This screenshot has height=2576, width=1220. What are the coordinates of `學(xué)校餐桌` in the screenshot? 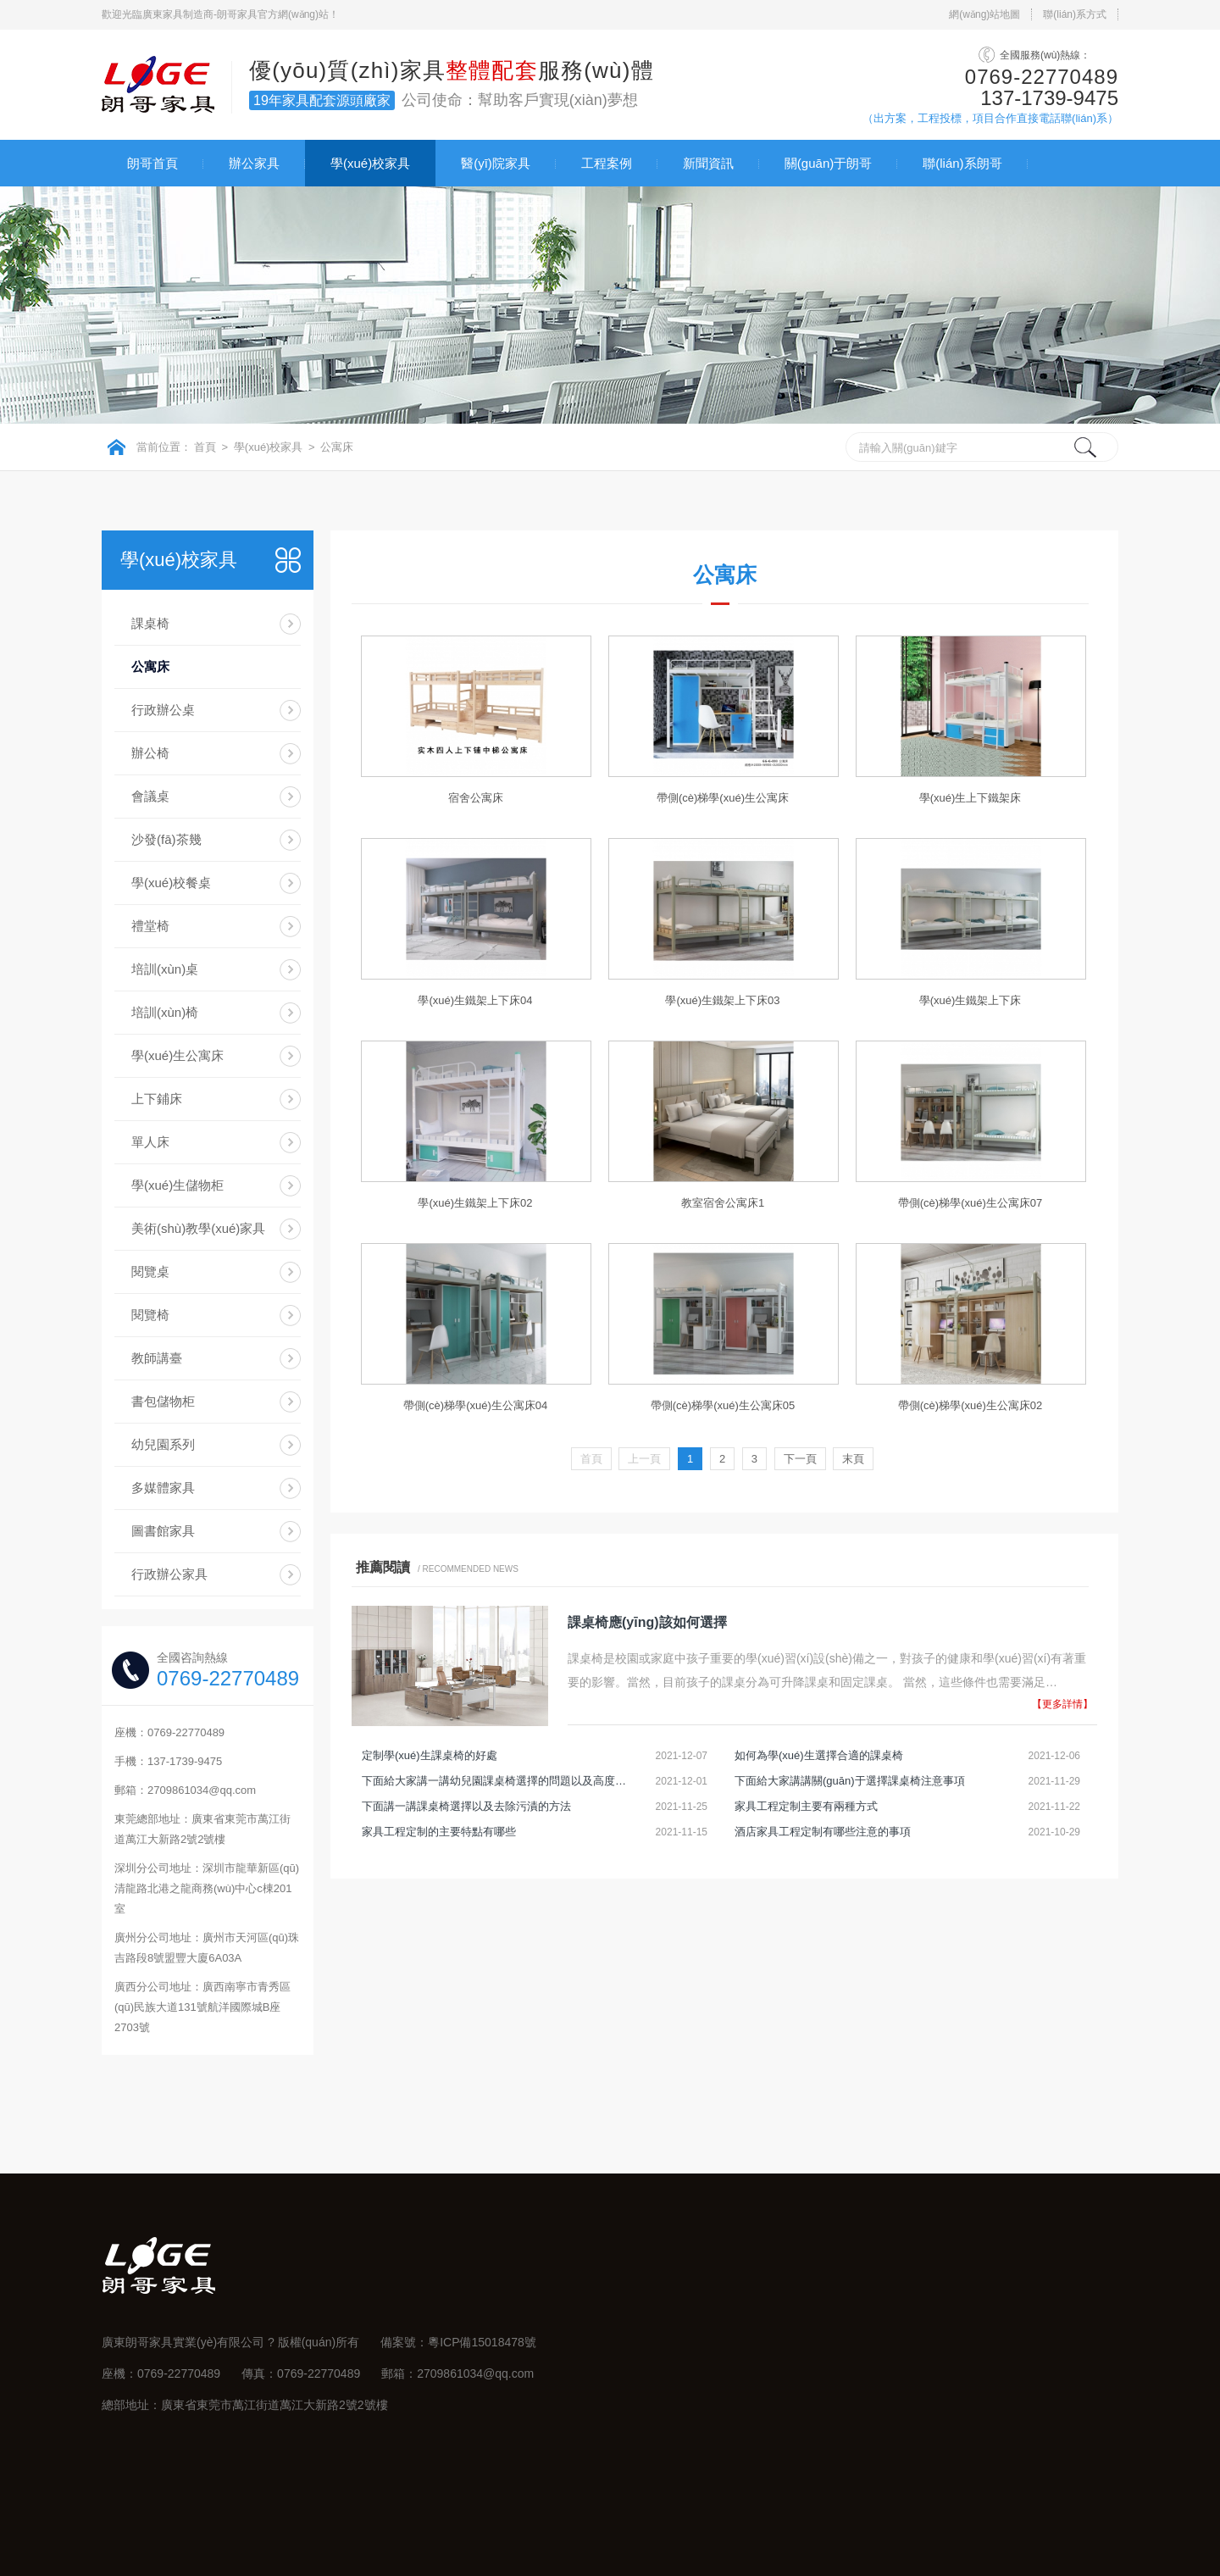 It's located at (171, 882).